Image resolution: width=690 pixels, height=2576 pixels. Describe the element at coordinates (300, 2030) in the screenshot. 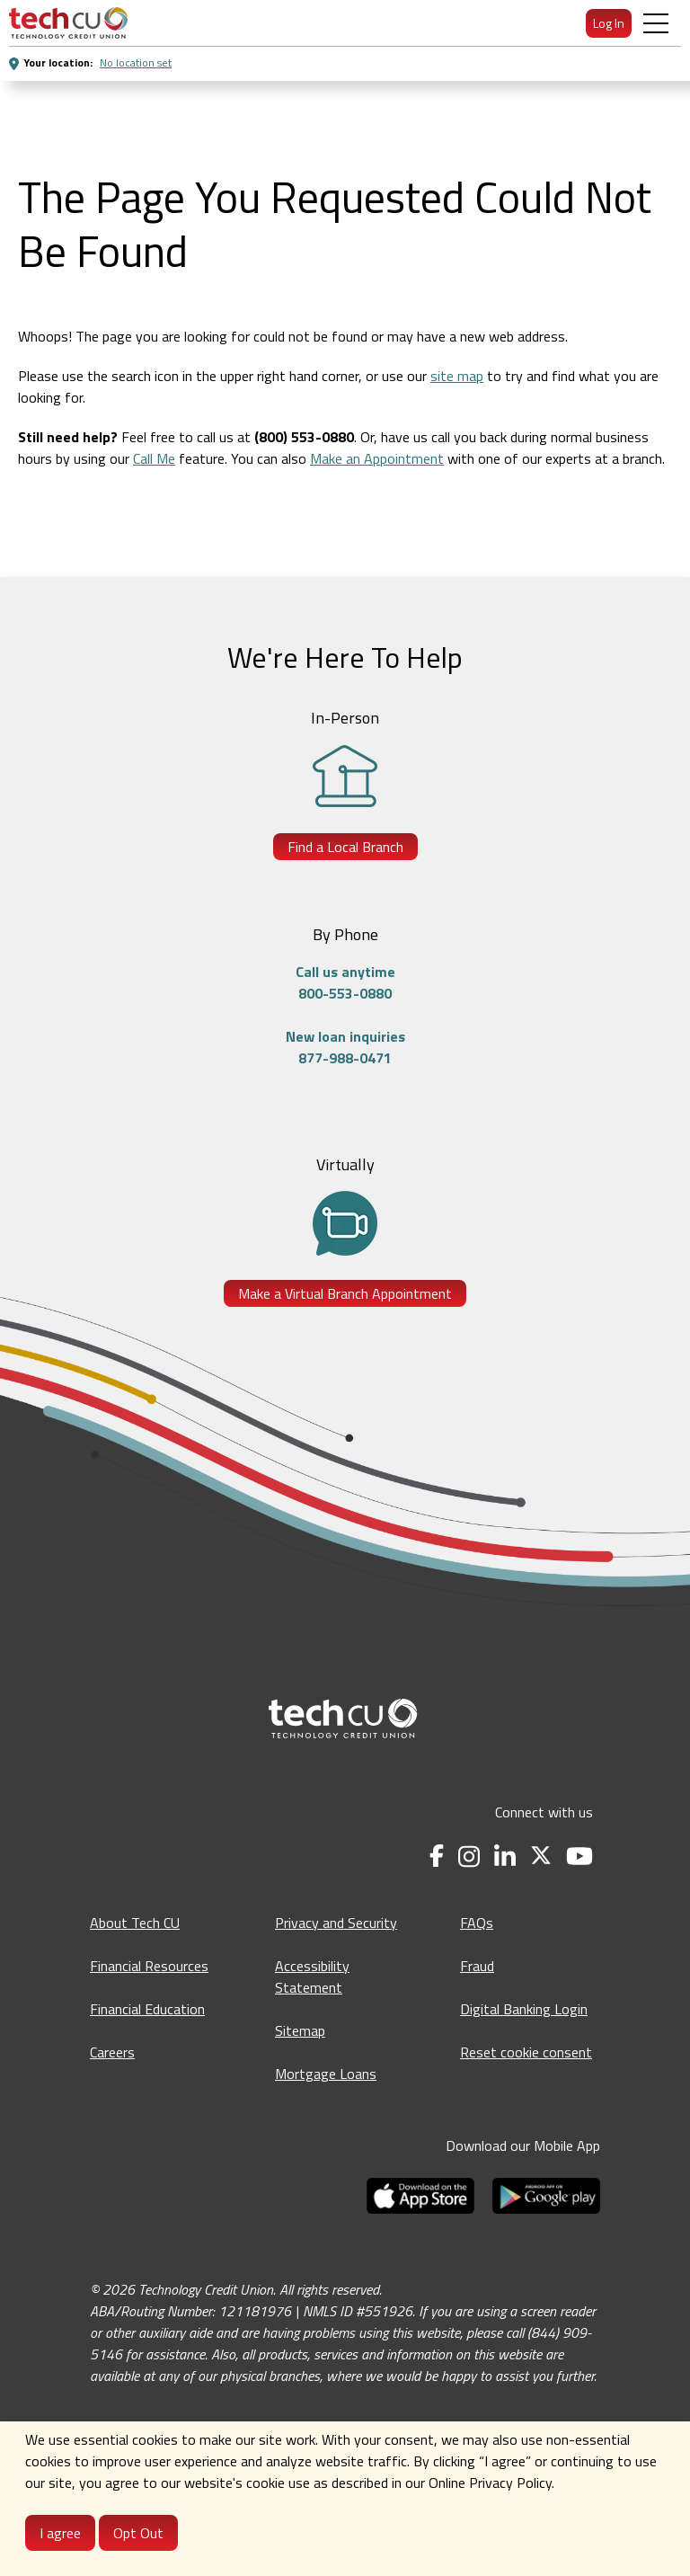

I see `Sitemap` at that location.